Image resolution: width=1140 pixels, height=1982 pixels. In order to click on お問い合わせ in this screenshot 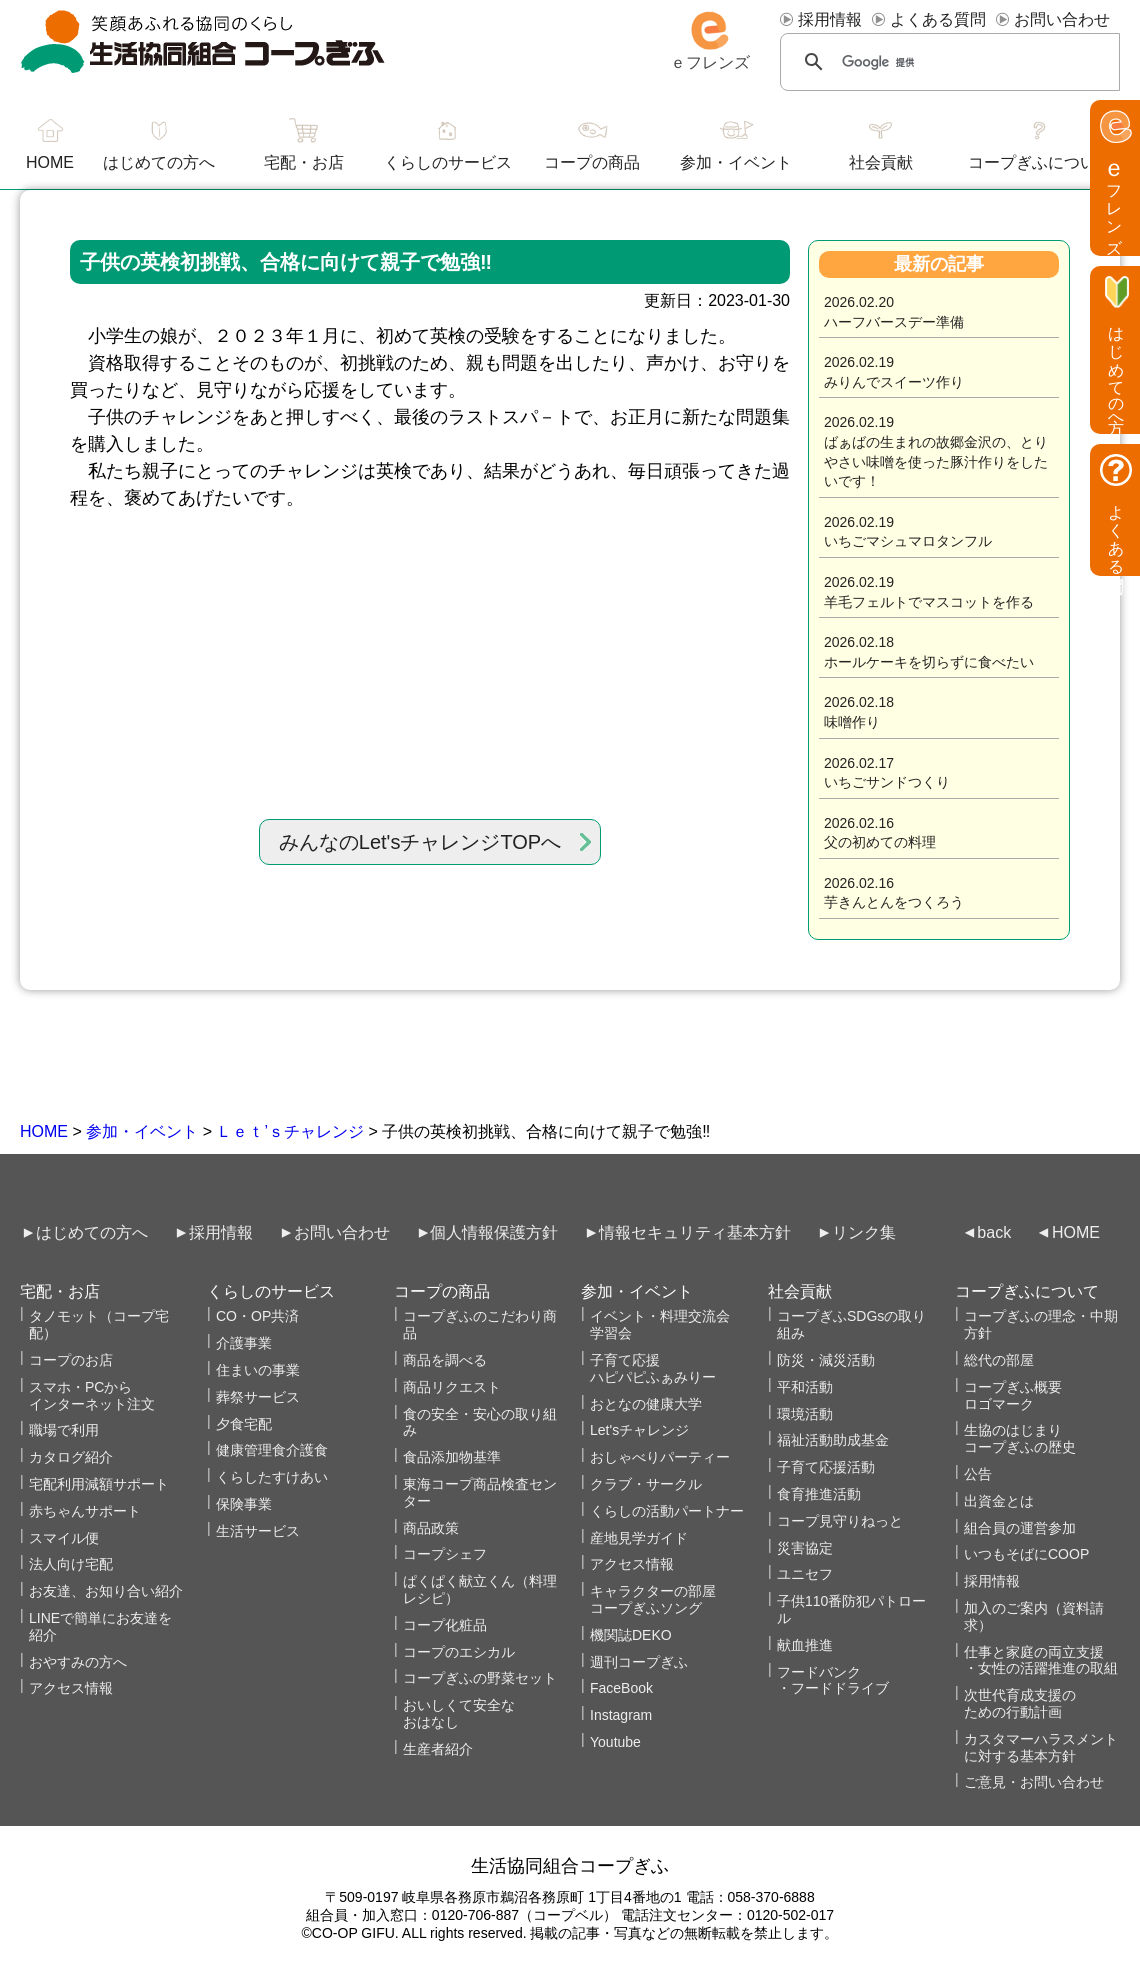, I will do `click(1062, 19)`.